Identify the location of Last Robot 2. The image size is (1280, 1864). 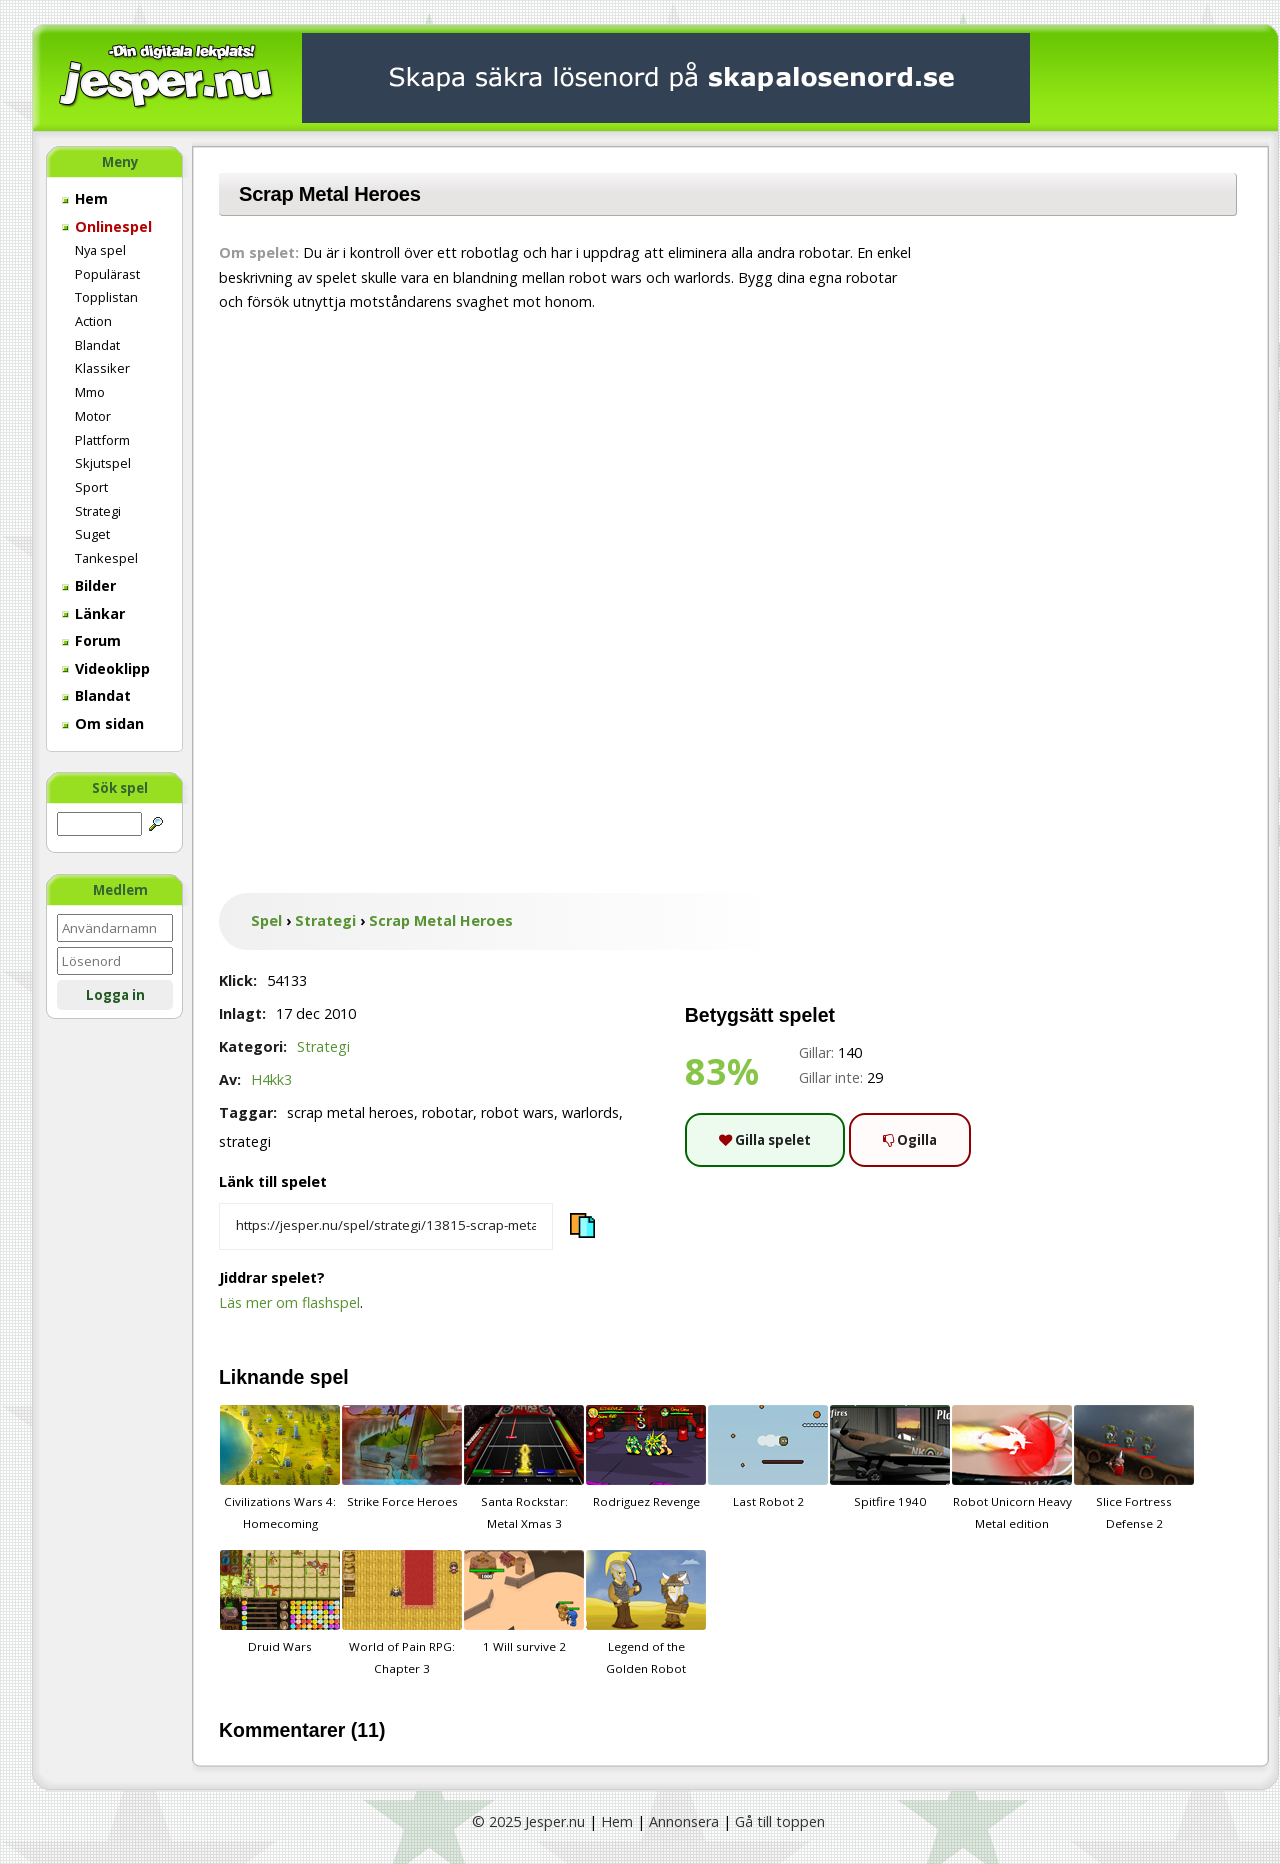
(768, 1457).